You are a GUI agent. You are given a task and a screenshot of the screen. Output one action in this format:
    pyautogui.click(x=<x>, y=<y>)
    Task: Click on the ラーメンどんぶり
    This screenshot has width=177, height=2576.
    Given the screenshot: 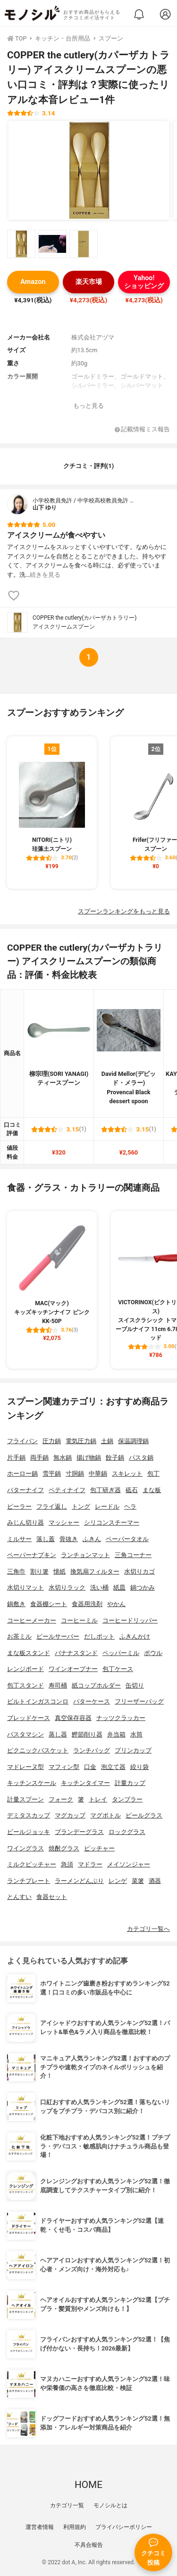 What is the action you would take?
    pyautogui.click(x=79, y=1880)
    